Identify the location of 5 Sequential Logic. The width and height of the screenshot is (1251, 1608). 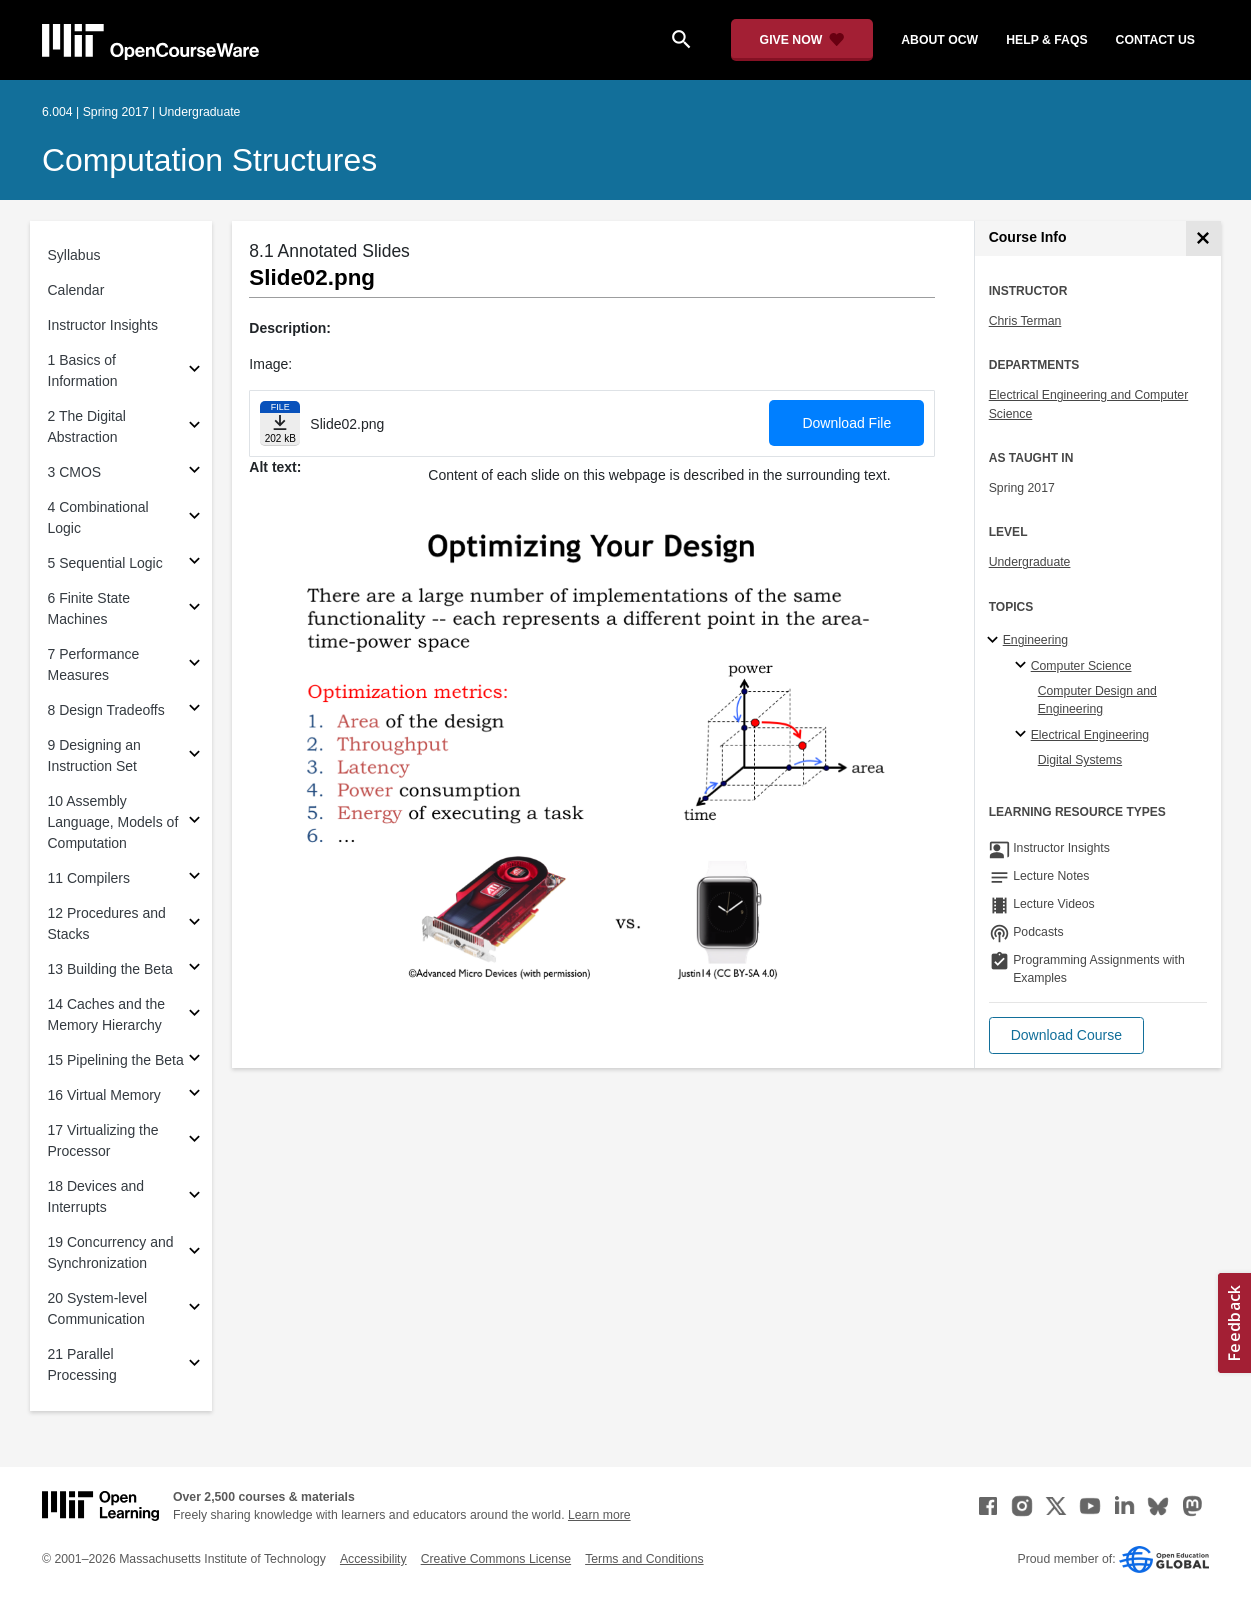
(105, 563).